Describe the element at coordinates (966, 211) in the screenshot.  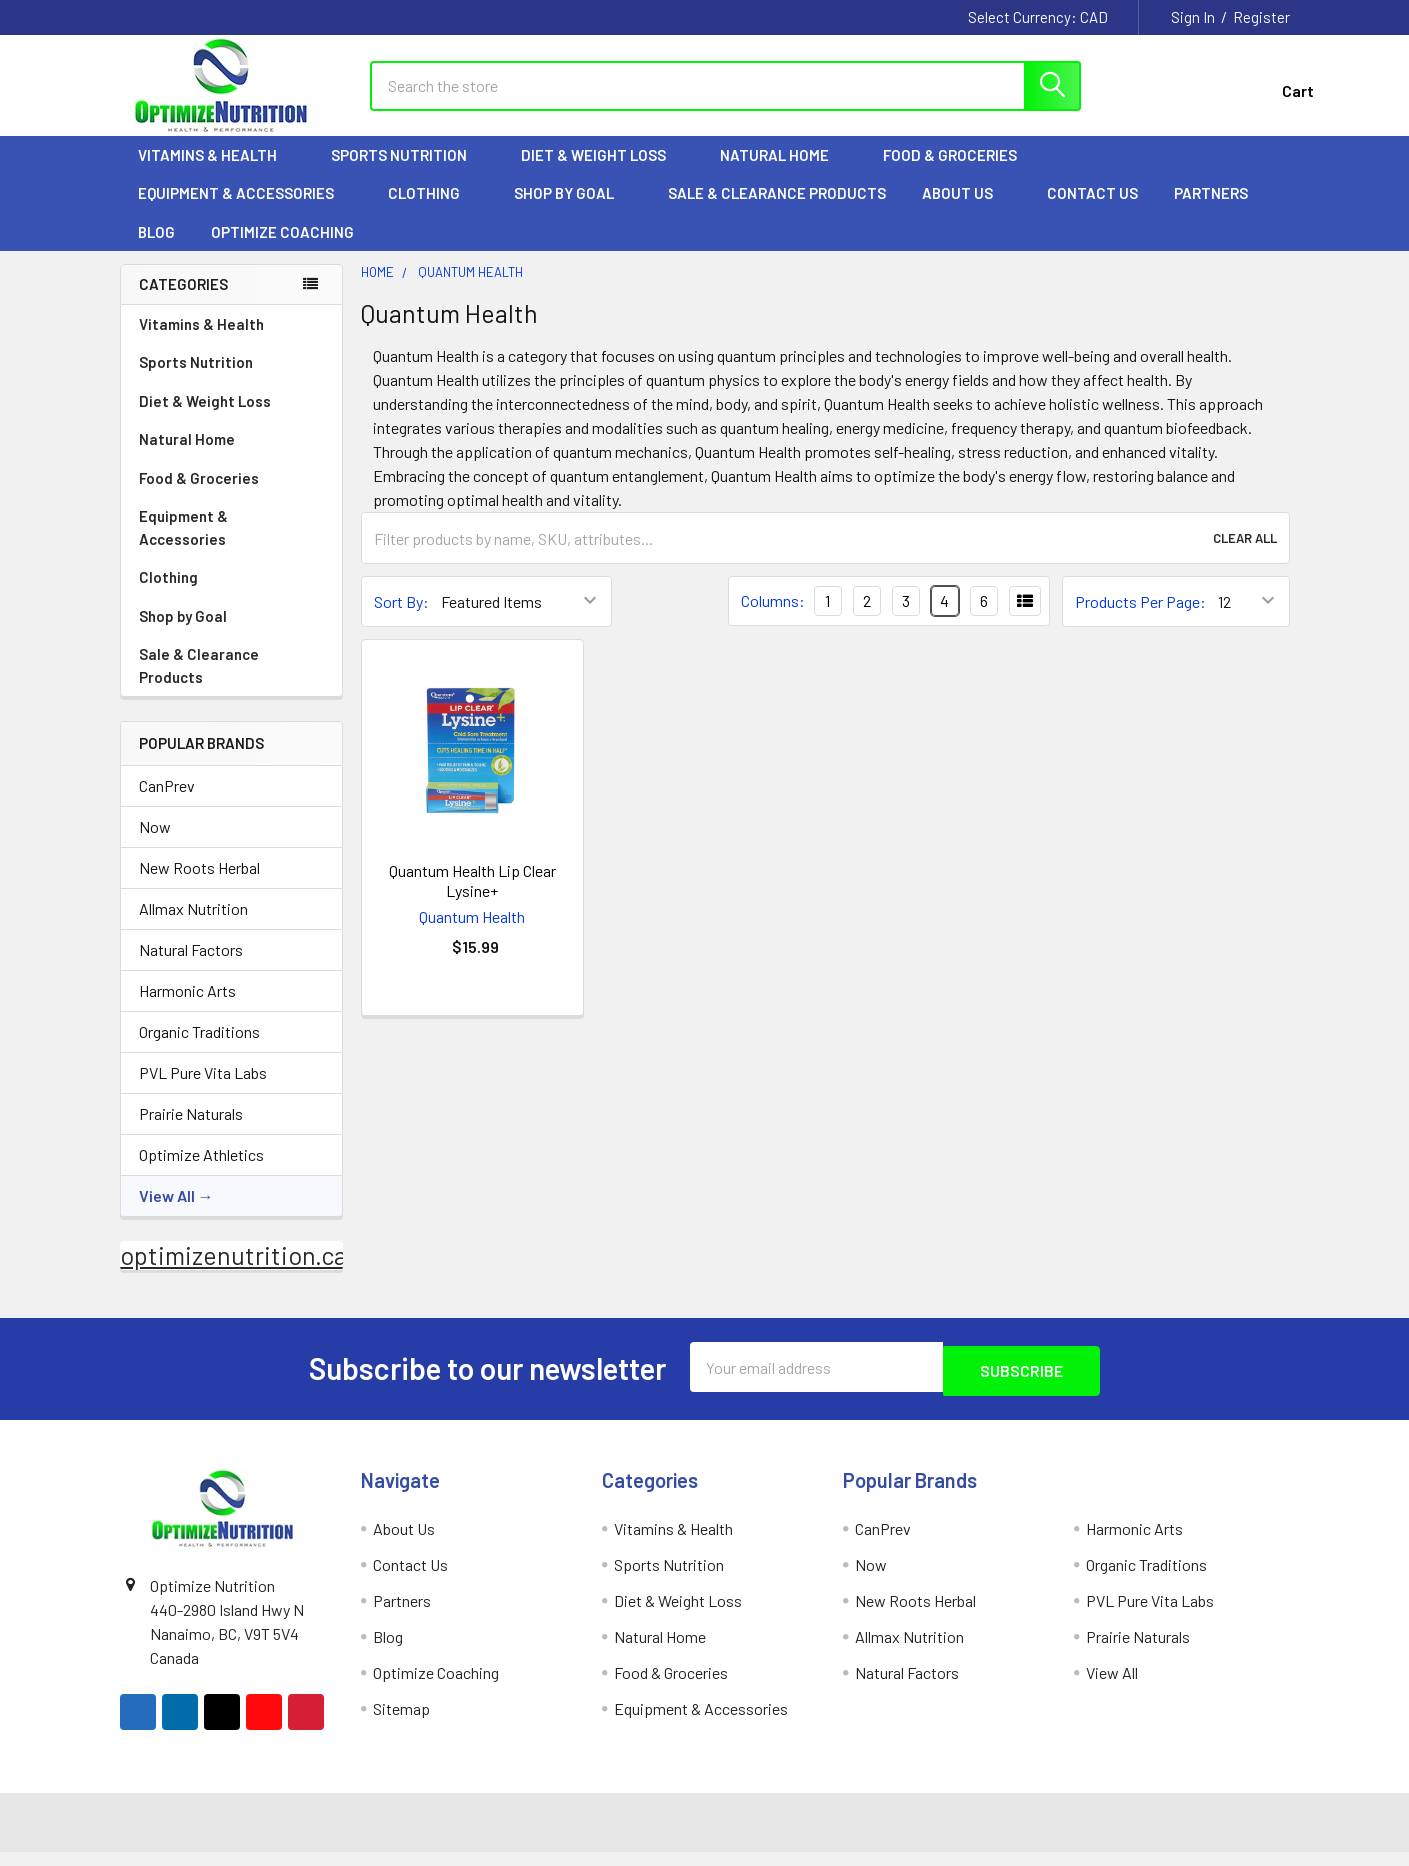
I see `About Us` at that location.